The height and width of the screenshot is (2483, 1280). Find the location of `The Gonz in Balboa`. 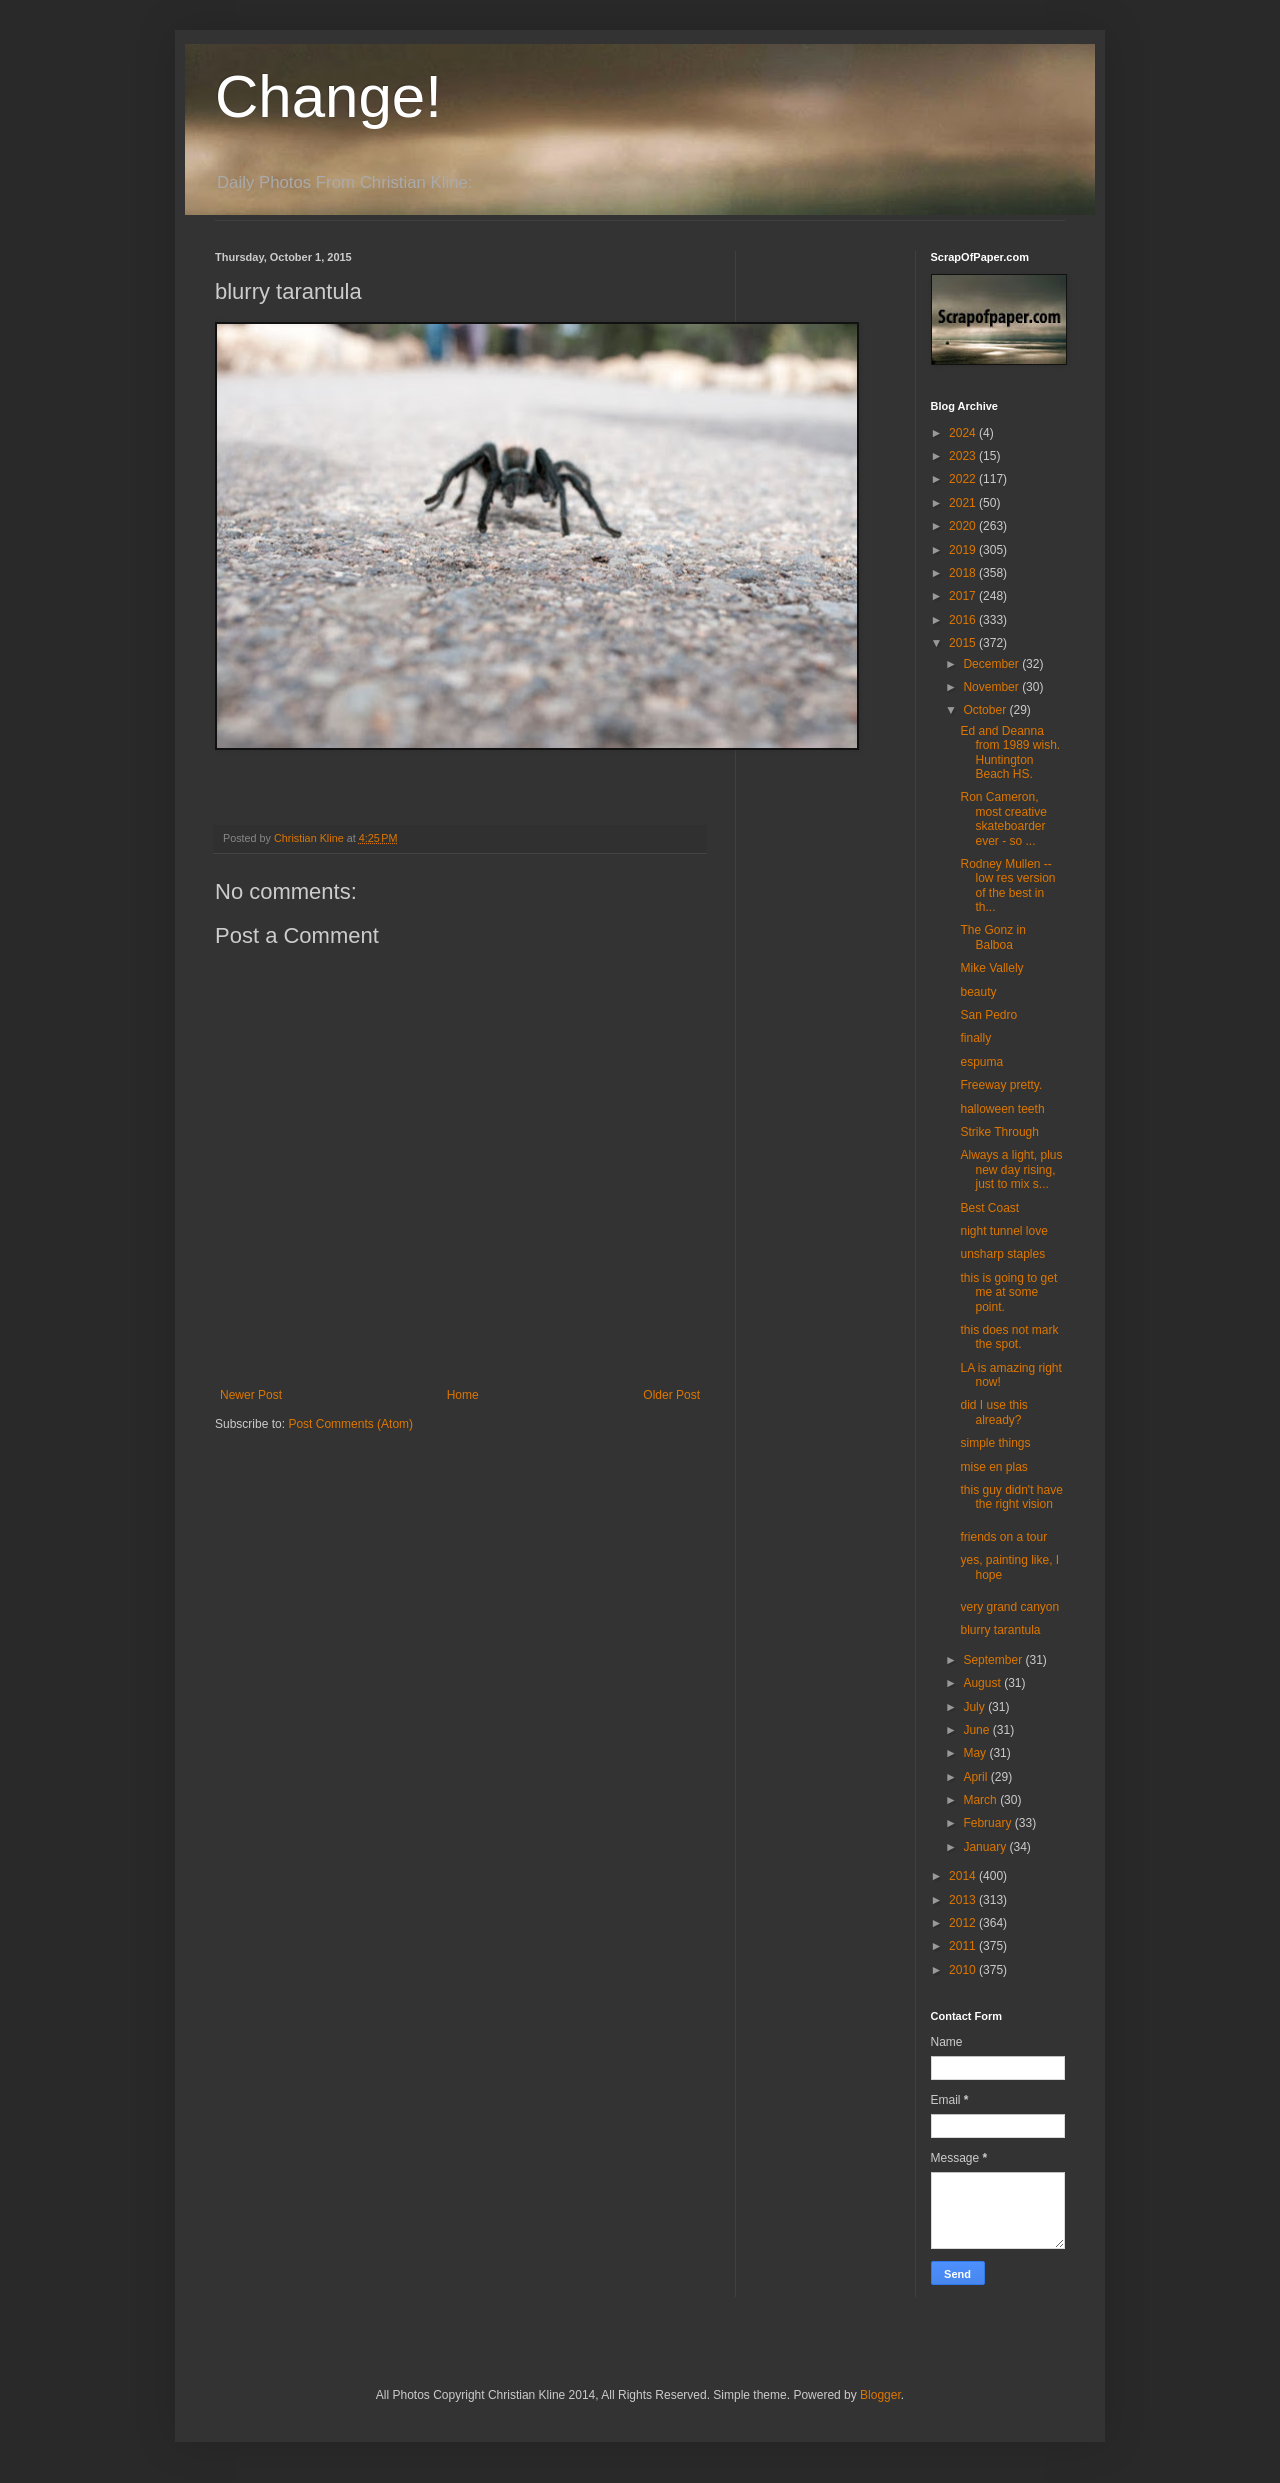

The Gonz in Balboa is located at coordinates (992, 937).